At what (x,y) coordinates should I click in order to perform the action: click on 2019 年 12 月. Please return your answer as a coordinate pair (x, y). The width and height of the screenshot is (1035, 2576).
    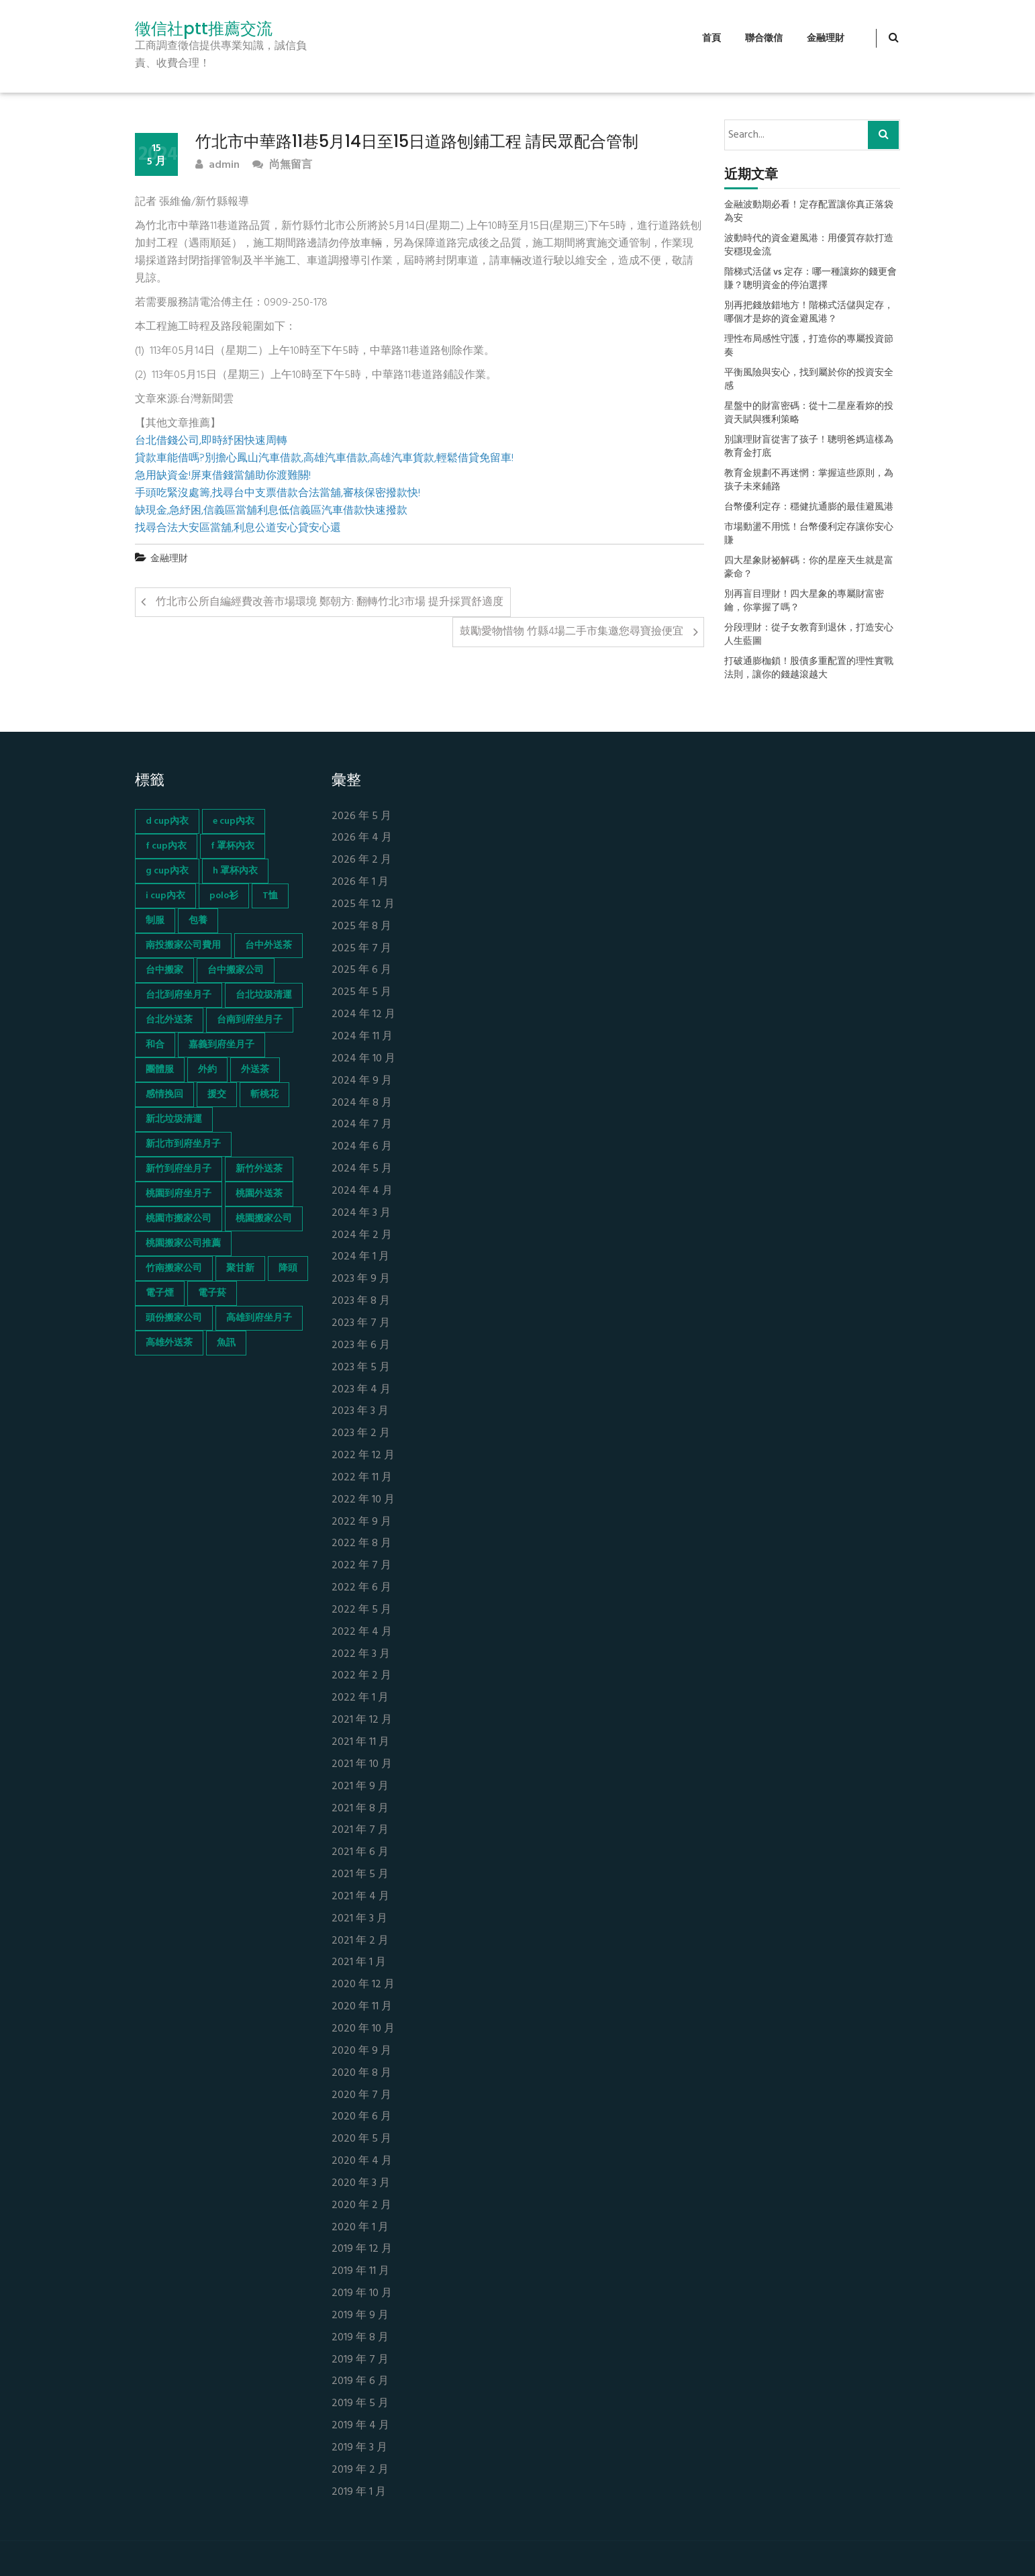
    Looking at the image, I should click on (362, 2249).